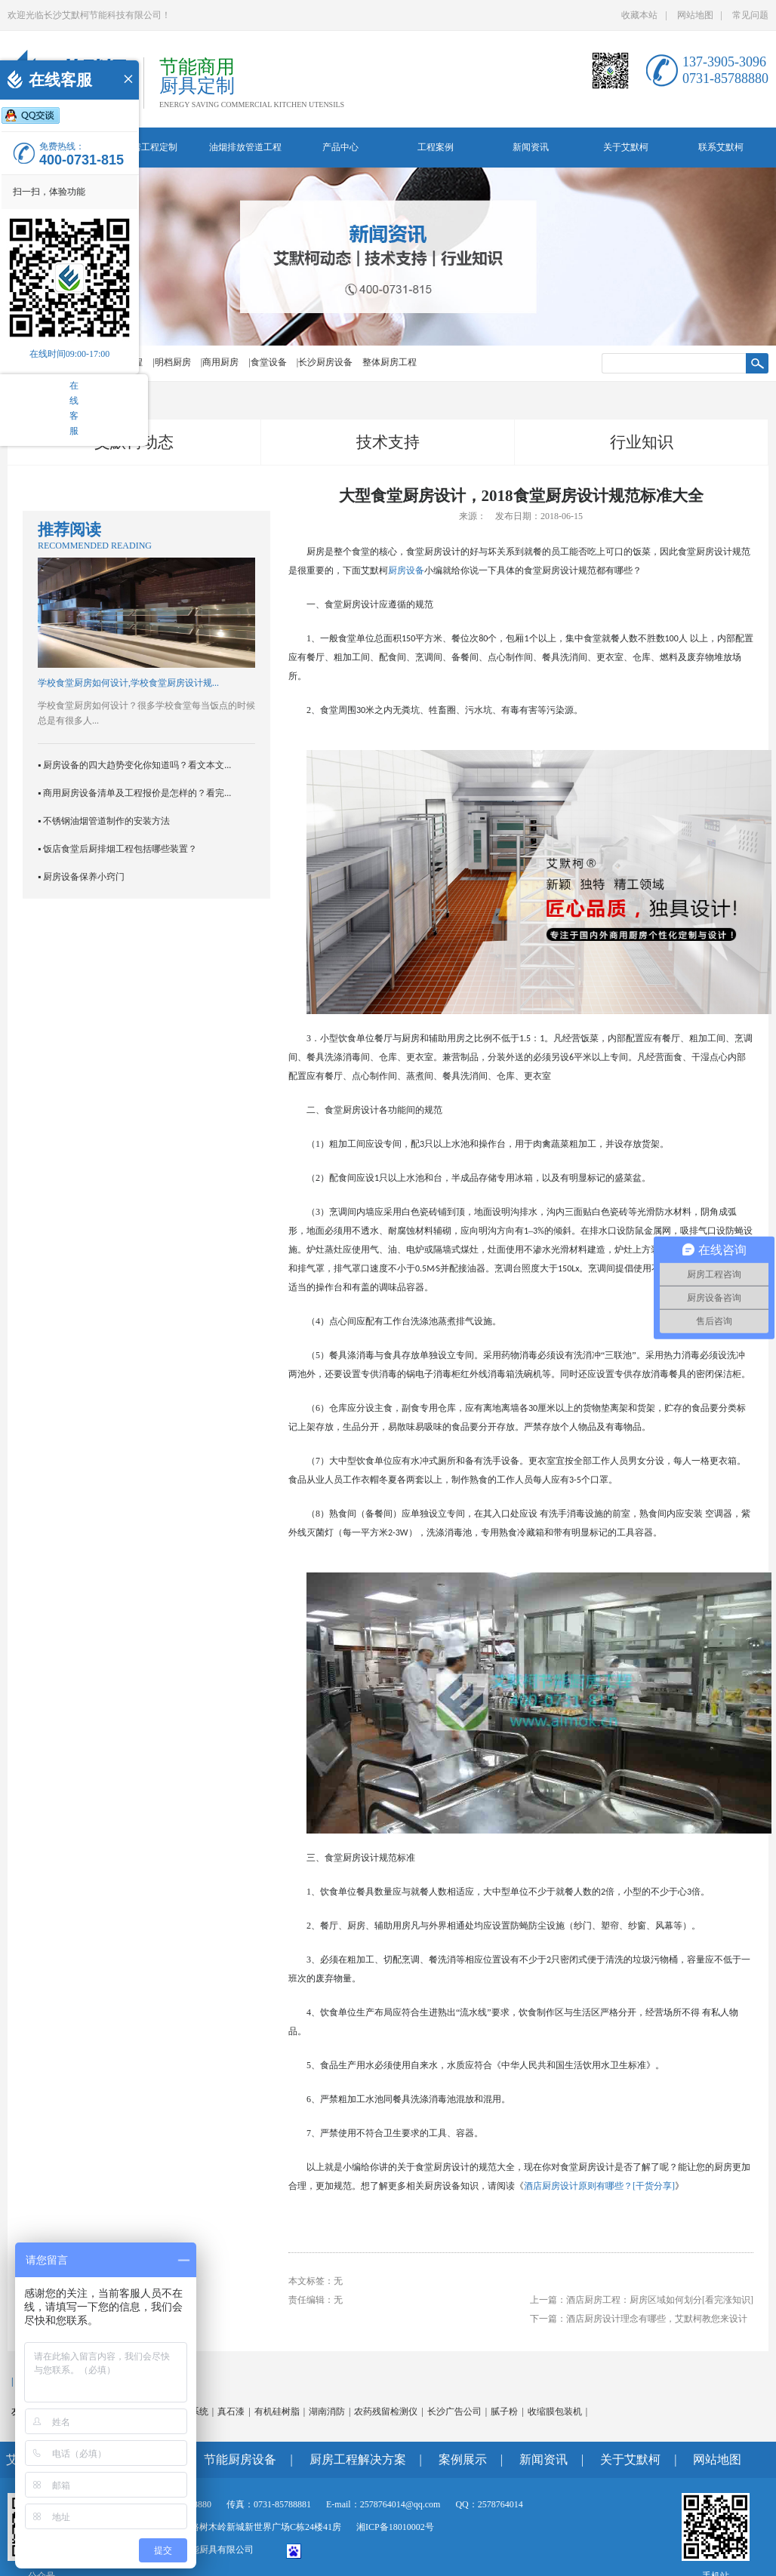 The width and height of the screenshot is (776, 2576). Describe the element at coordinates (639, 15) in the screenshot. I see `收藏本站` at that location.